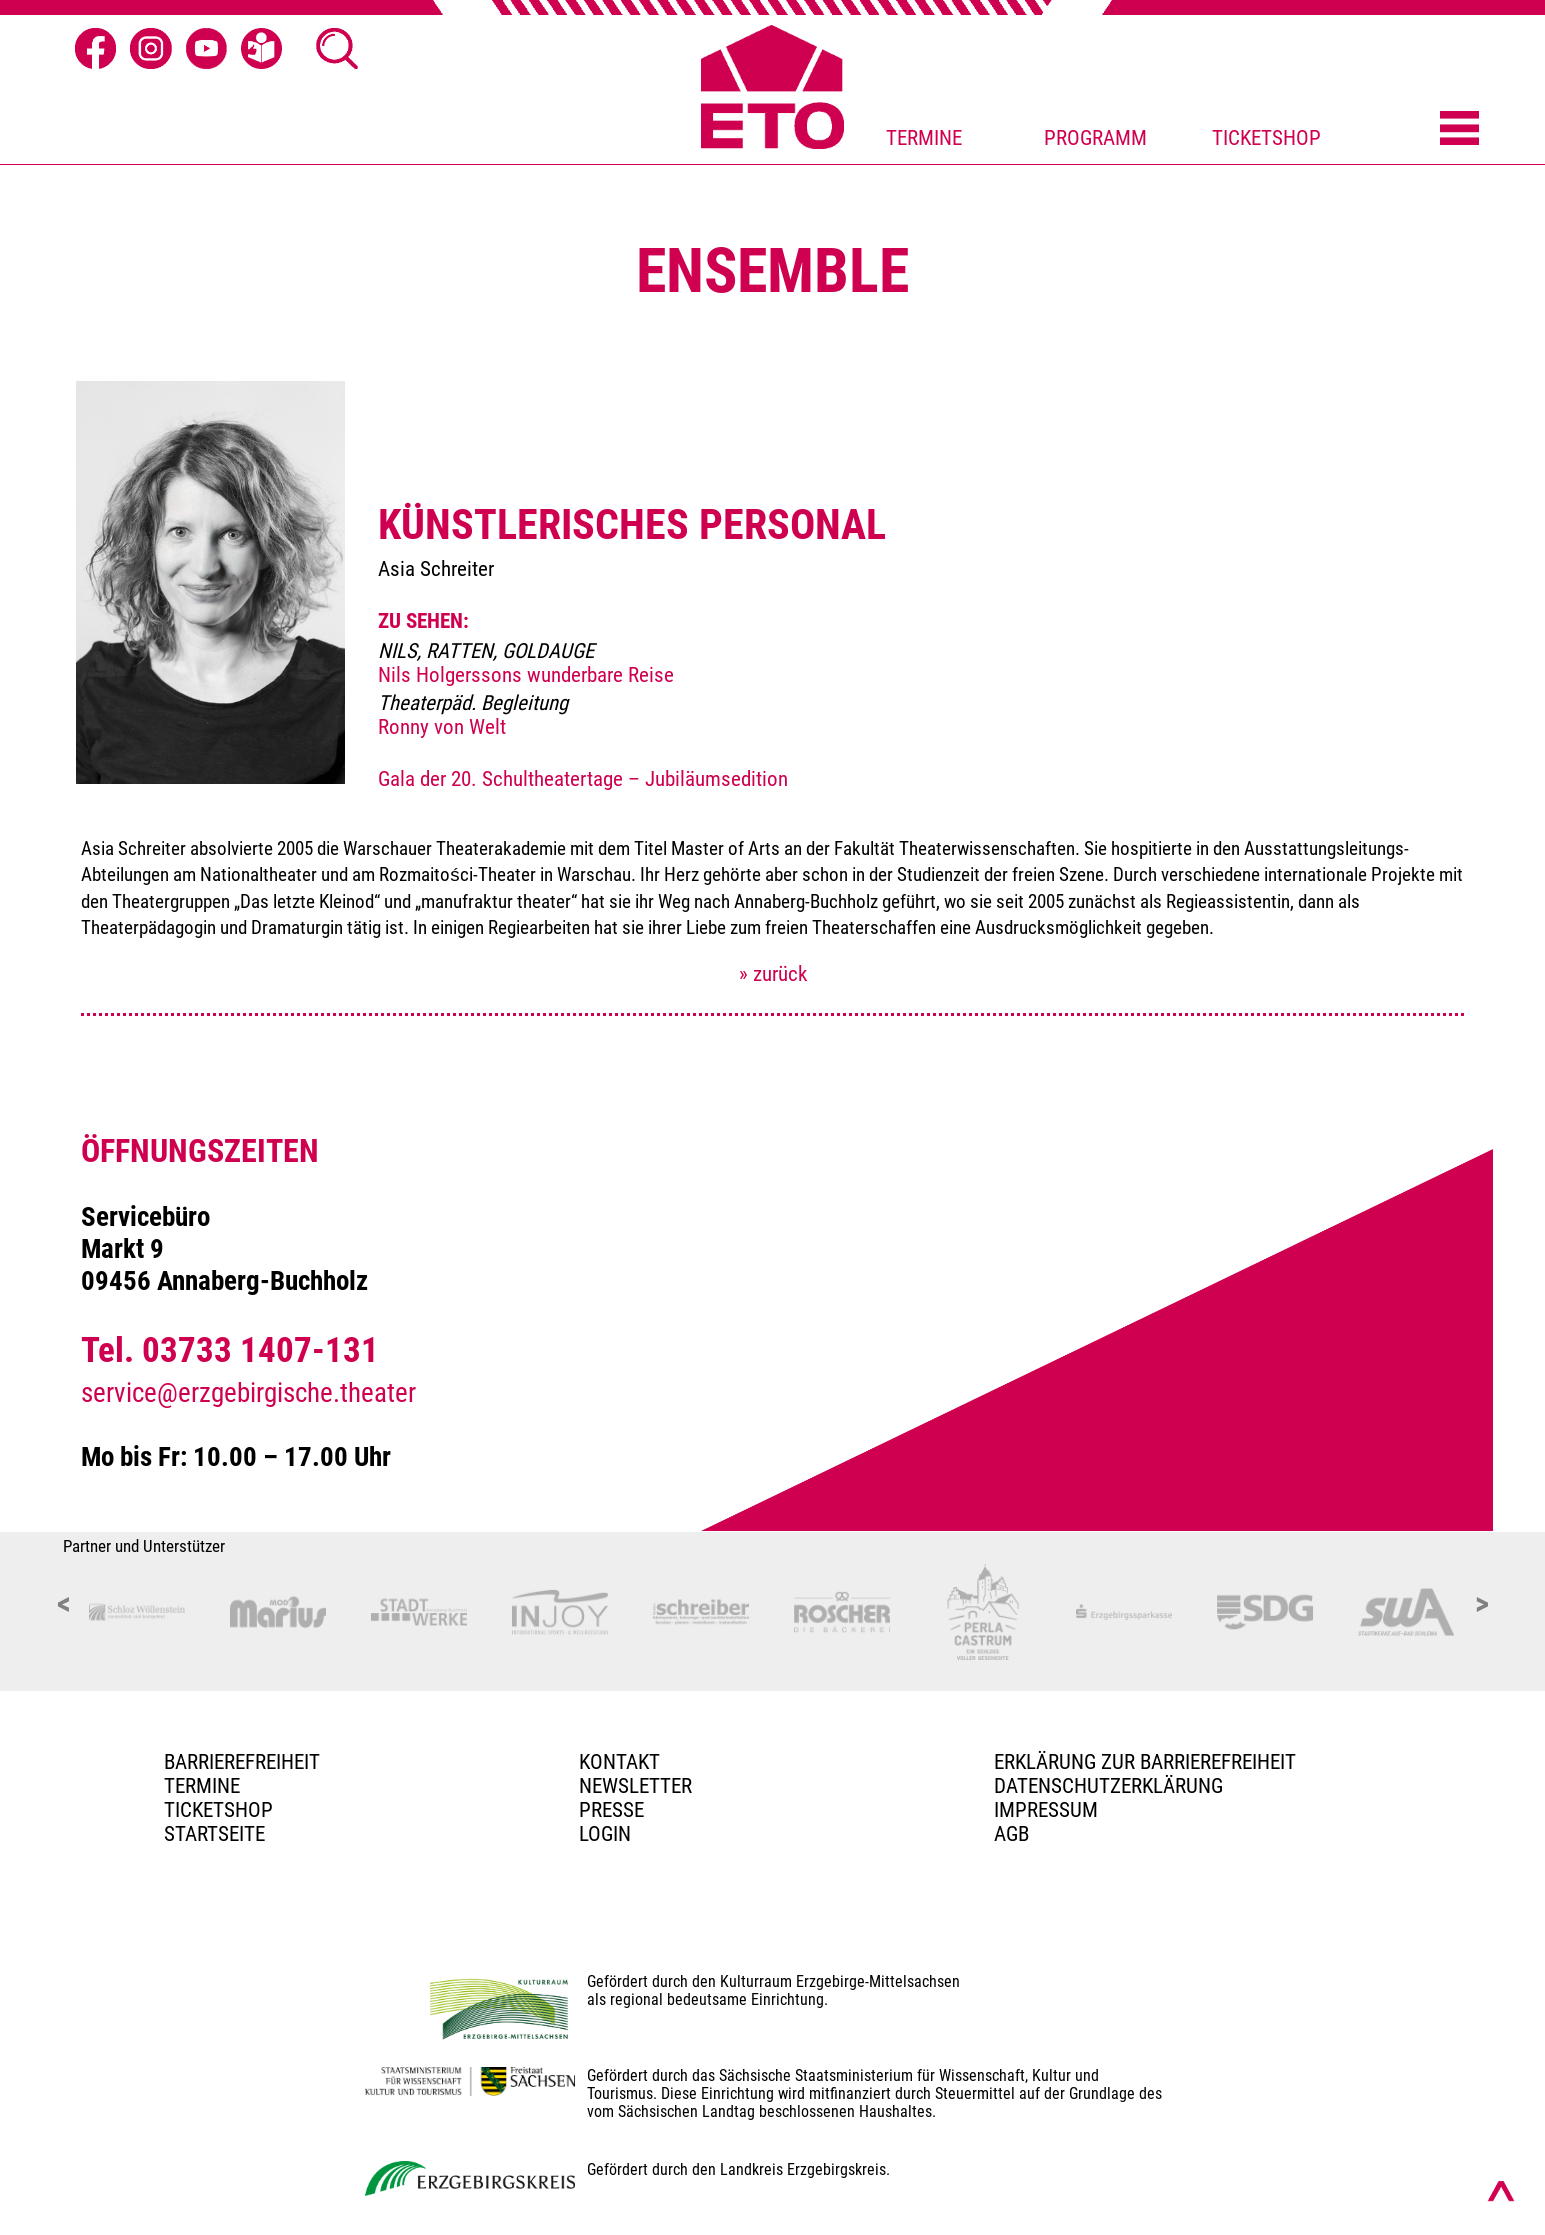 This screenshot has height=2235, width=1545. I want to click on Ticketshop, so click(218, 1810).